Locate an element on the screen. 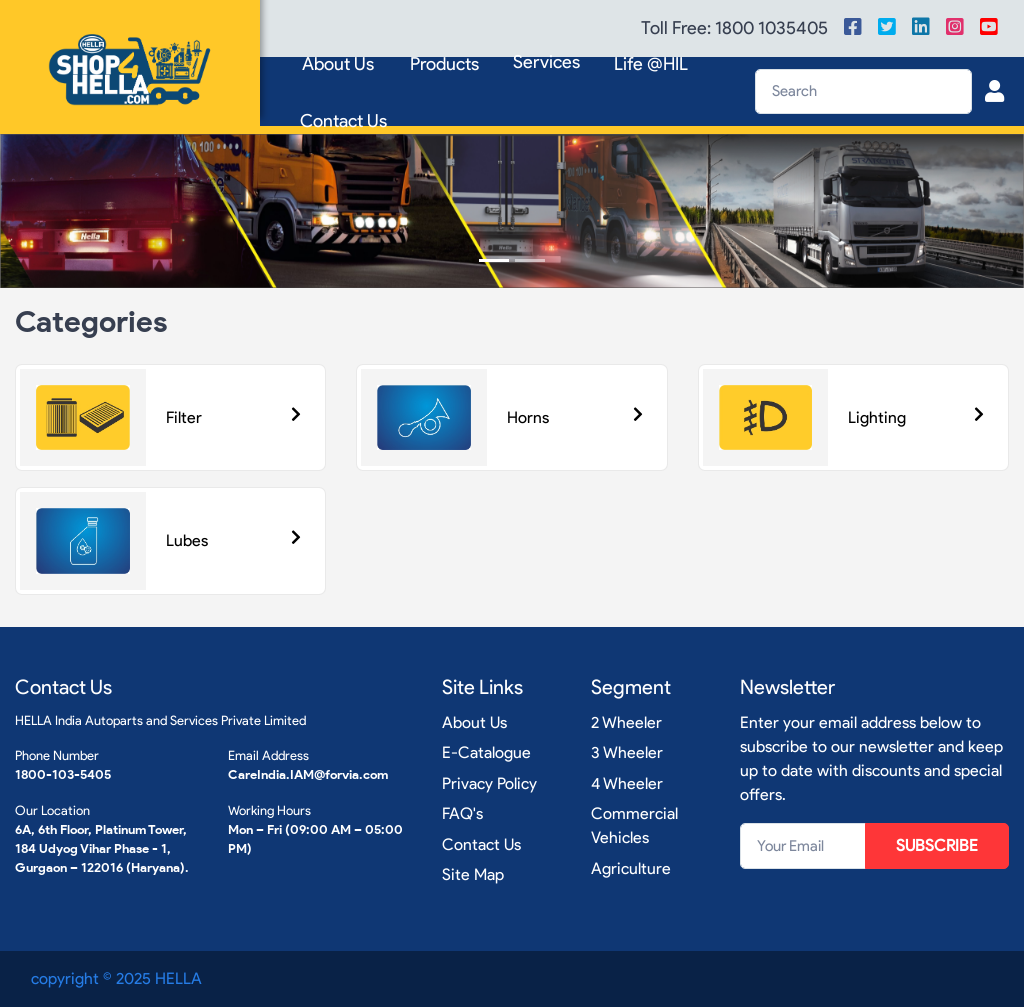 This screenshot has width=1024, height=1007. Site Map is located at coordinates (473, 874).